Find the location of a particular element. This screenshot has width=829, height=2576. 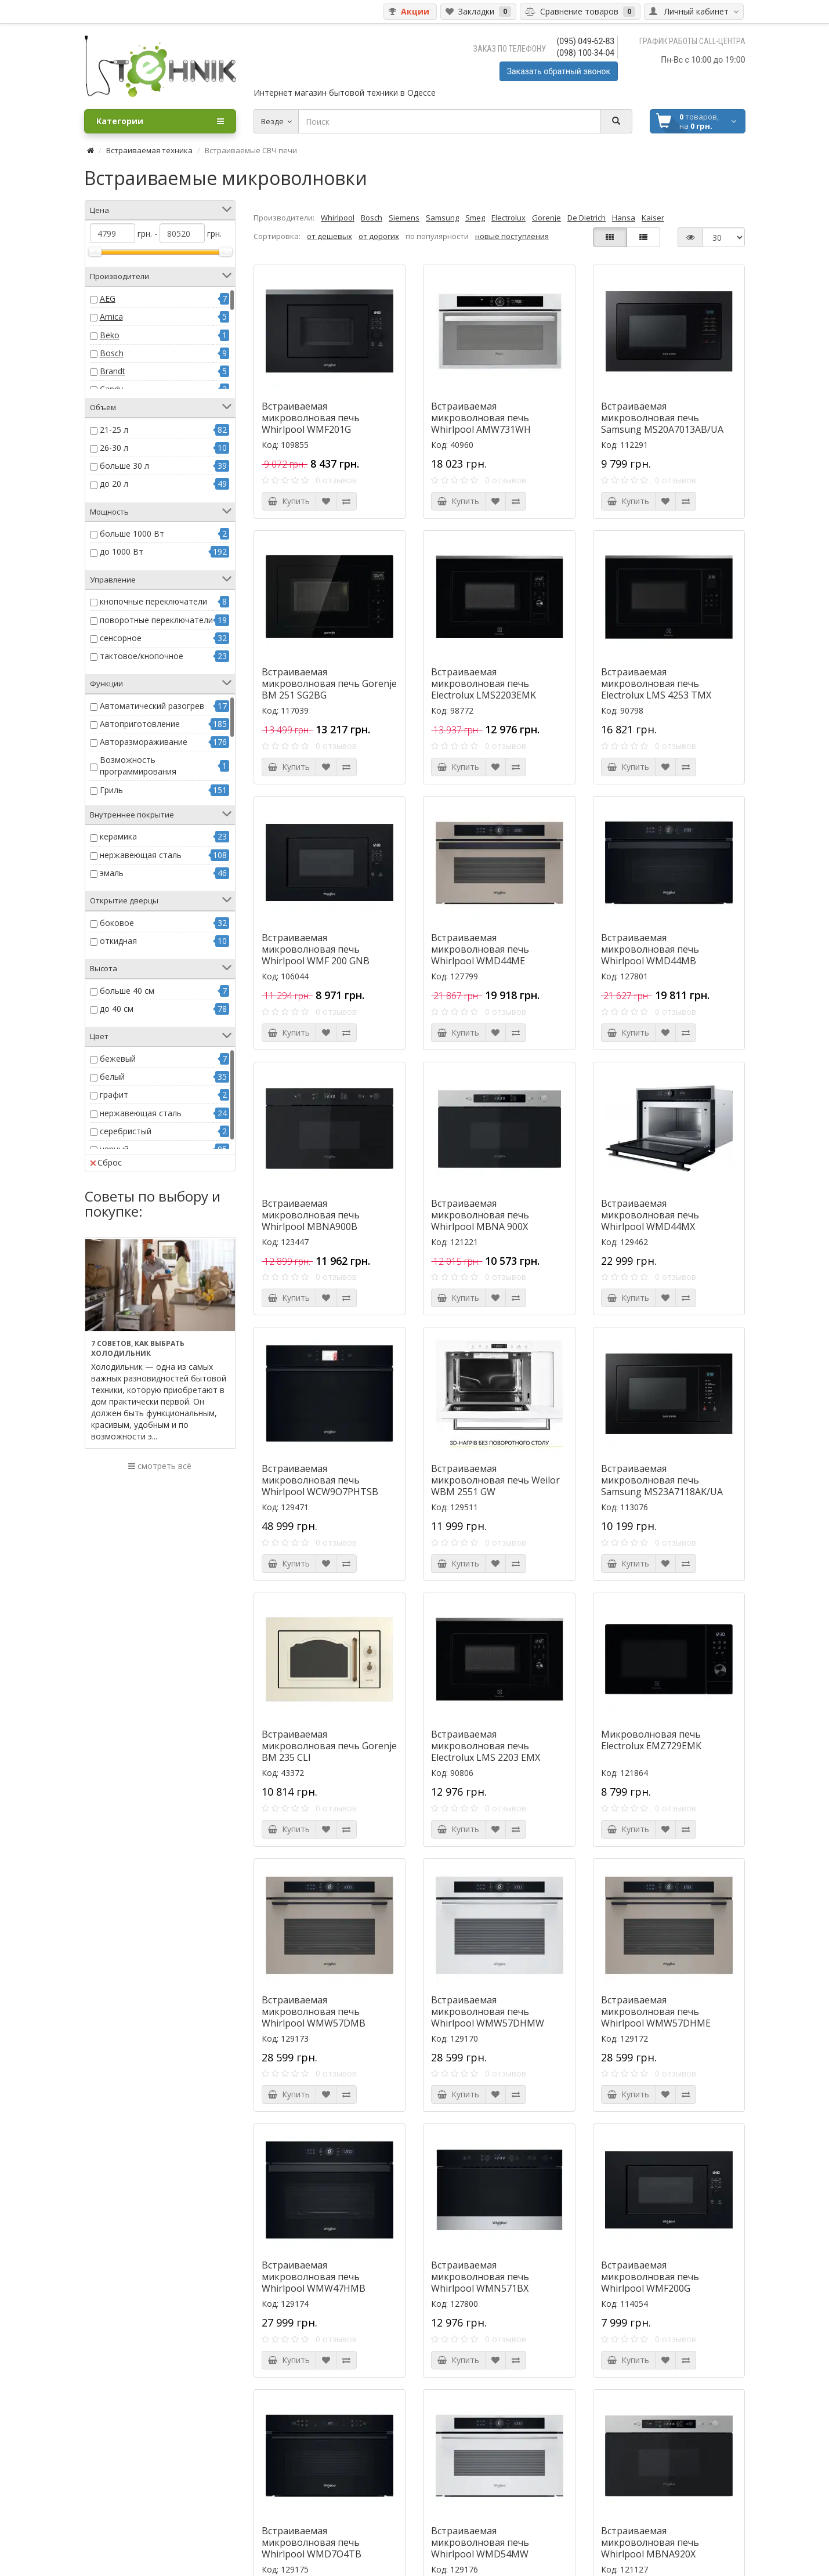

Встраиваемая микроволновая печь Whirlpool AMW731WH is located at coordinates (481, 417).